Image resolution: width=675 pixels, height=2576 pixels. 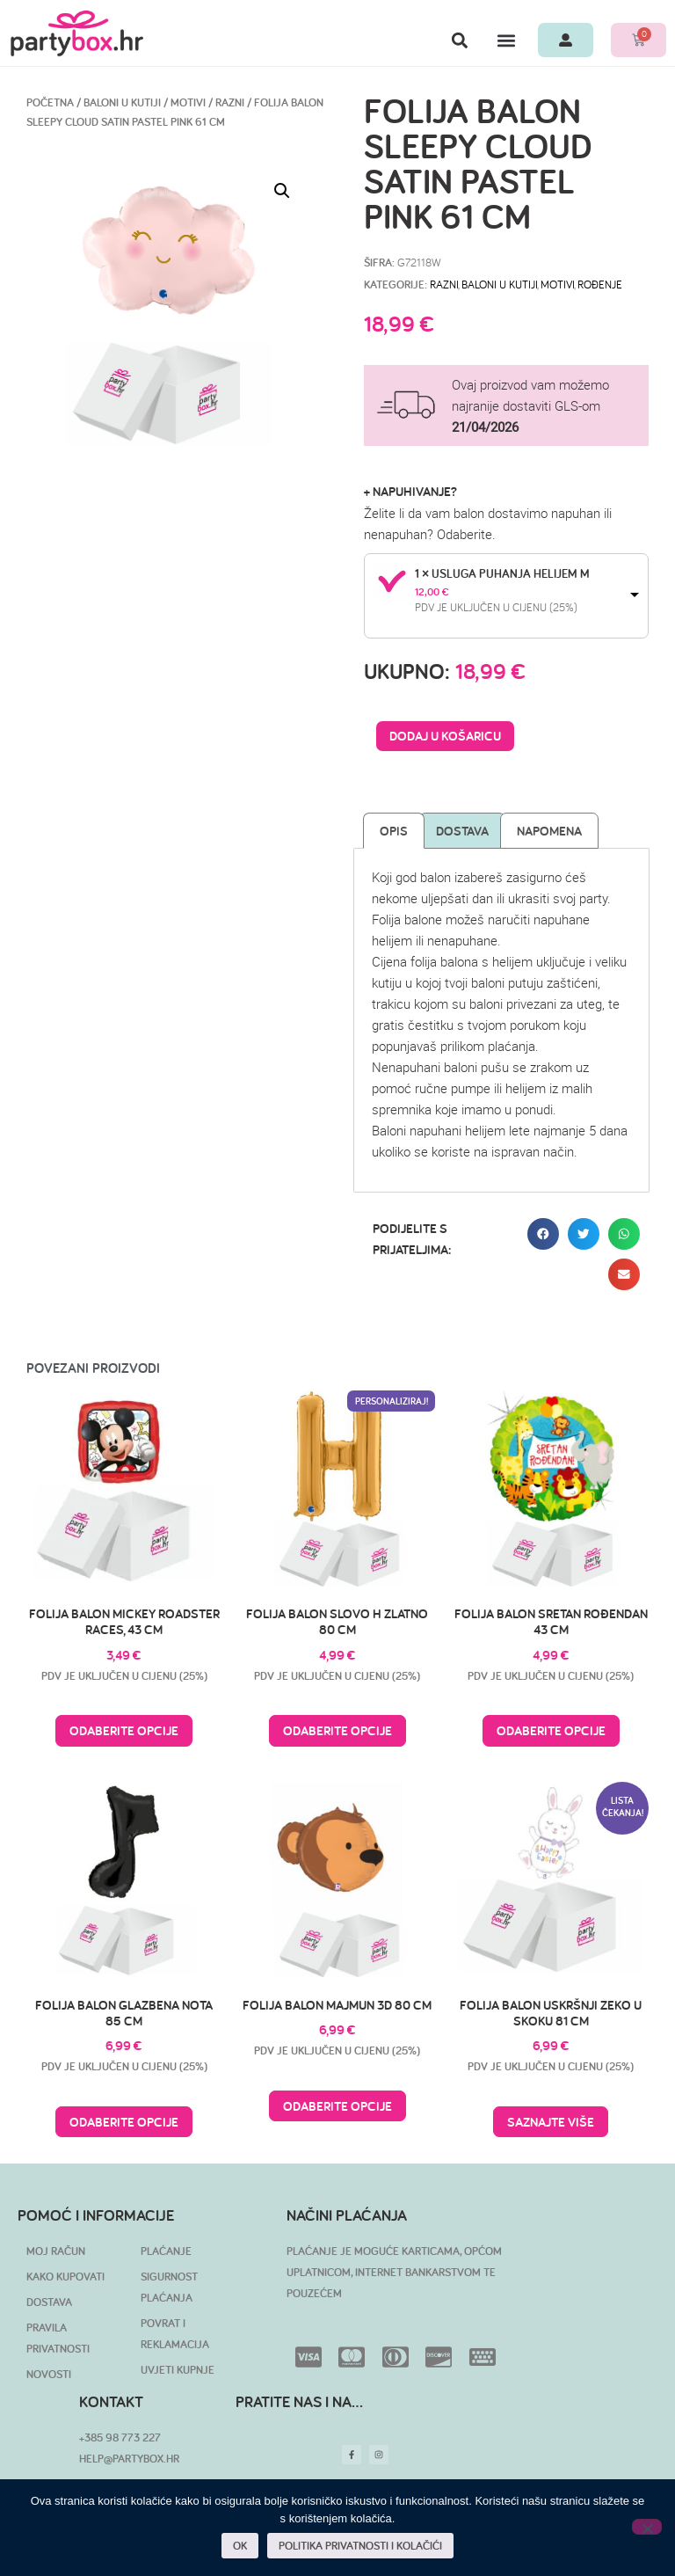 I want to click on OK, so click(x=240, y=2545).